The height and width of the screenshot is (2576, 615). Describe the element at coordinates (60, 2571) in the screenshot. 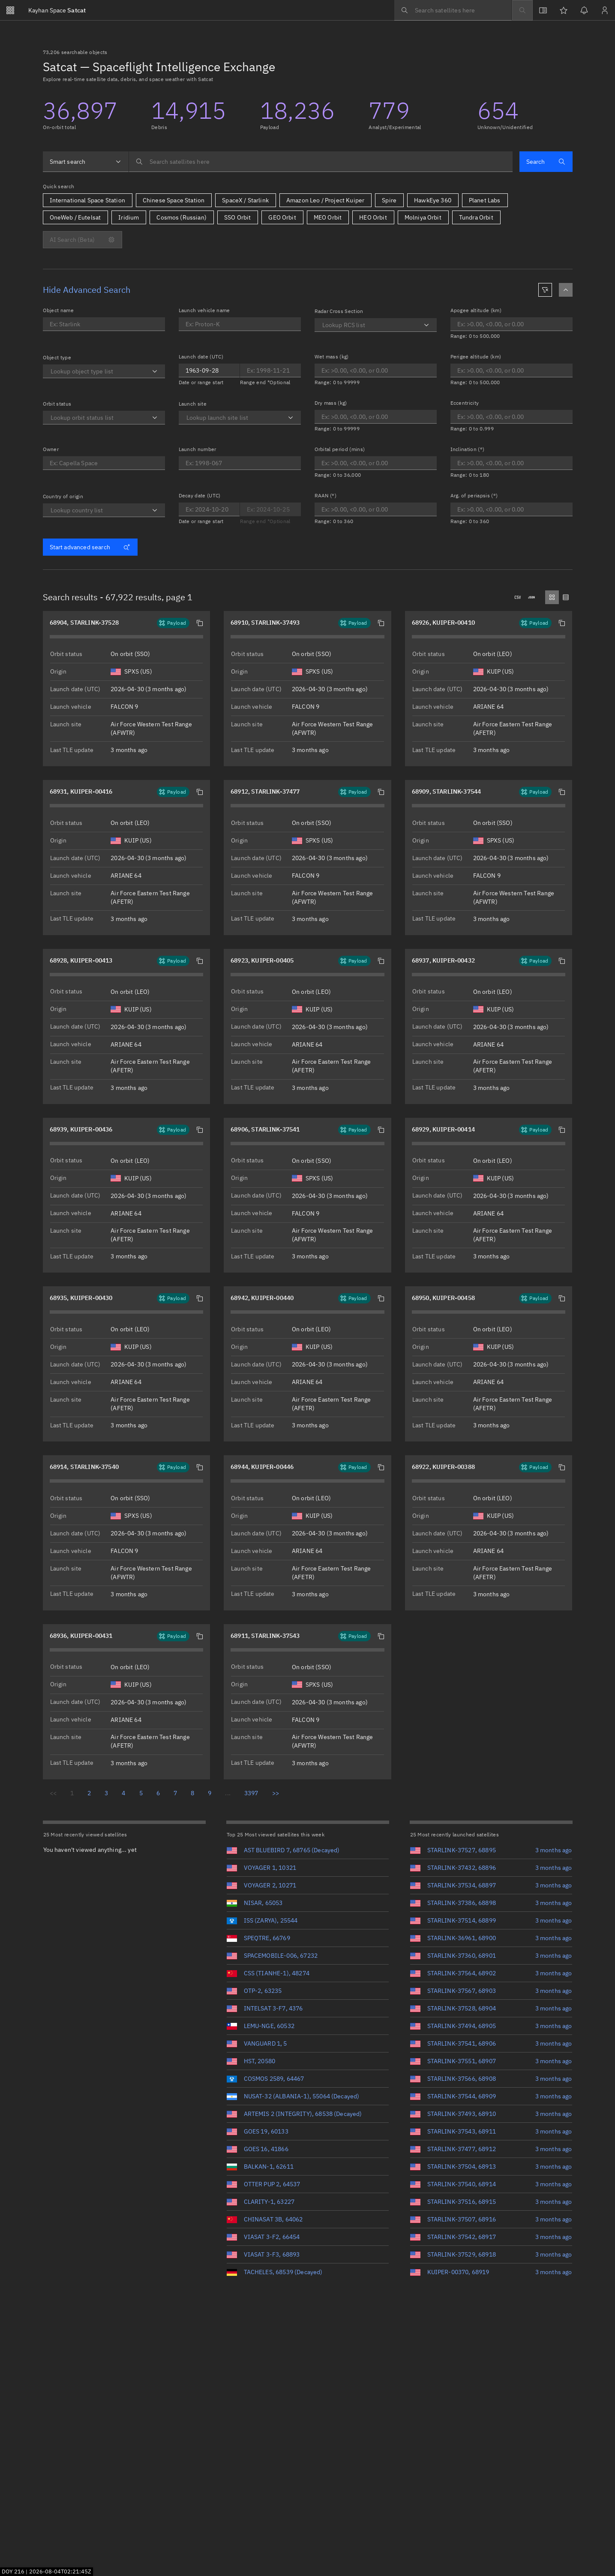

I see `2026-08-04T02:21:43Z` at that location.